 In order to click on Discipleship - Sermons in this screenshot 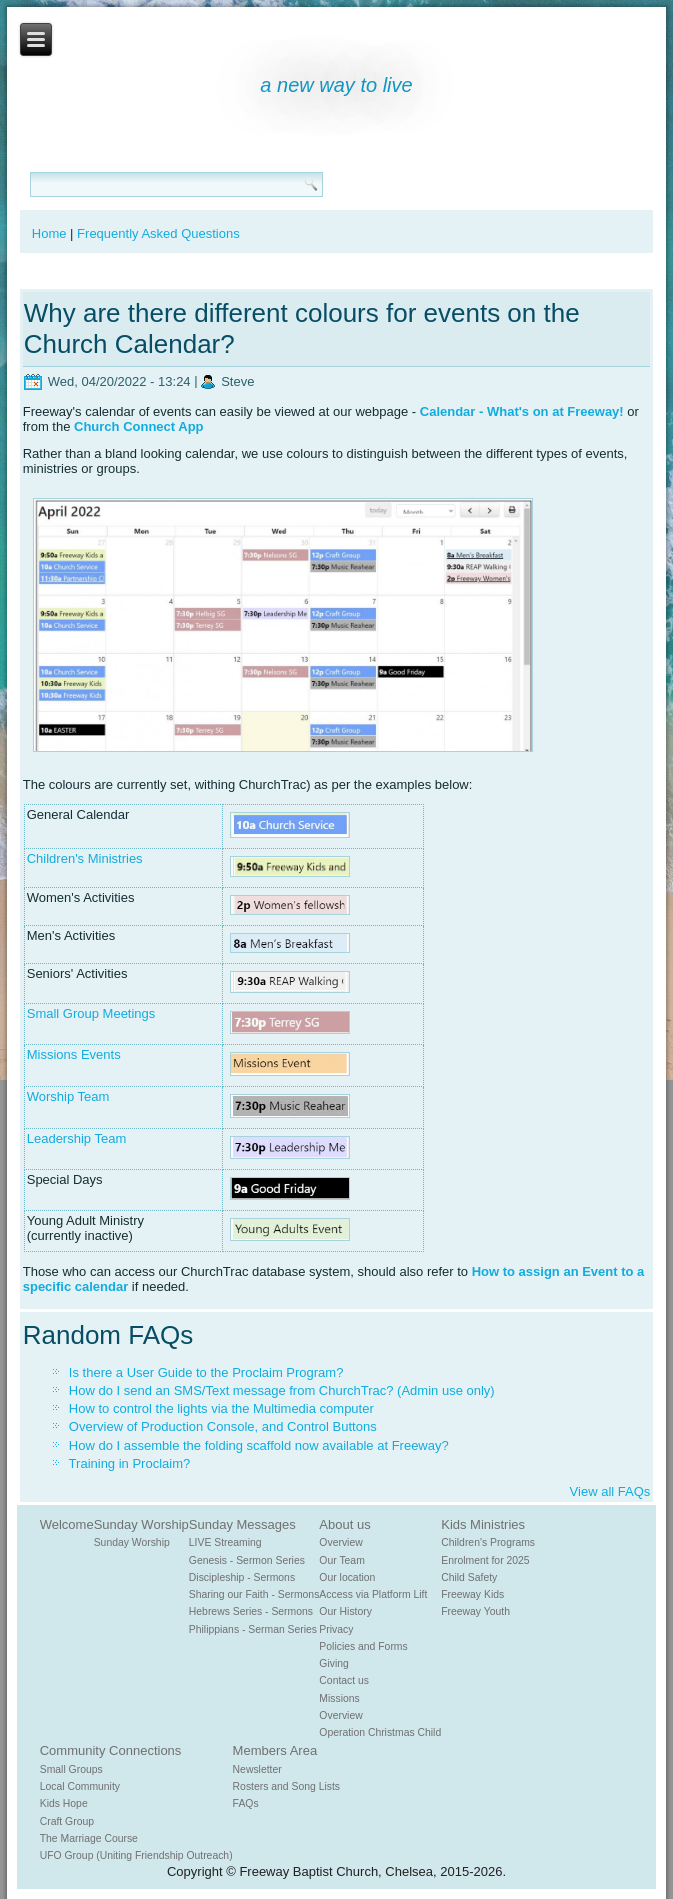, I will do `click(242, 1577)`.